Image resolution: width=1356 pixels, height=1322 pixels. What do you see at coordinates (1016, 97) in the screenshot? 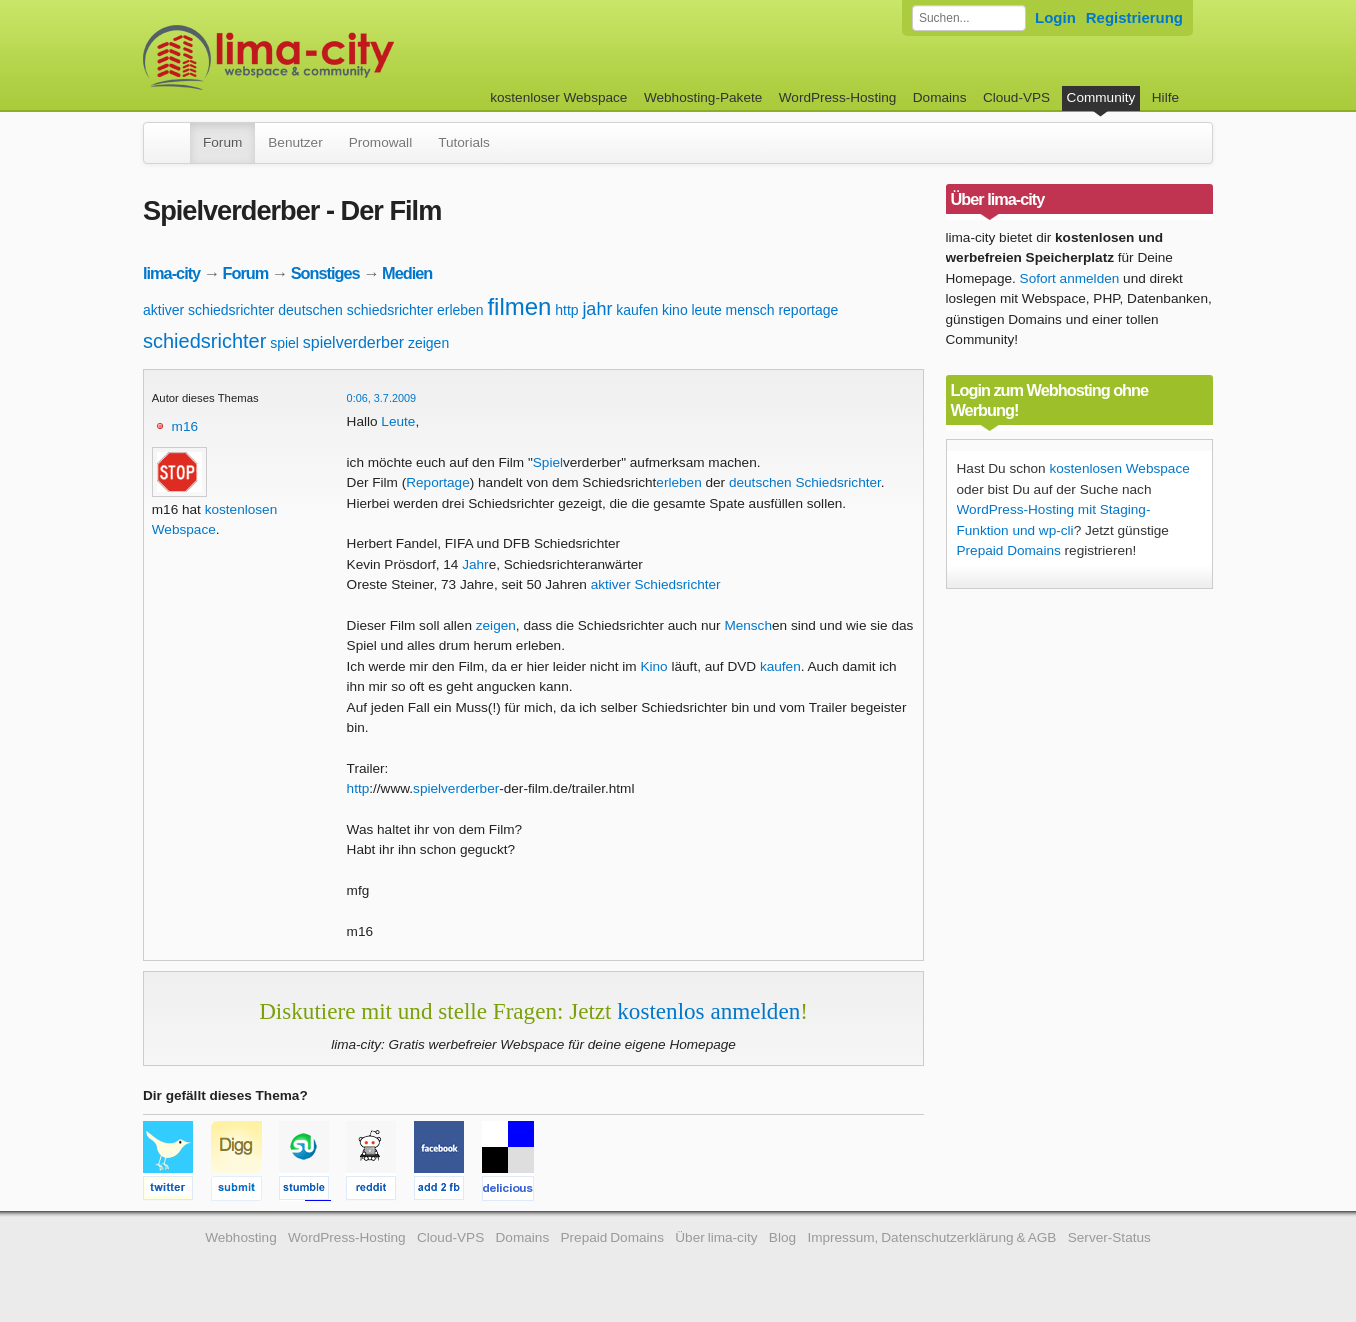
I see `Cloud-VPS` at bounding box center [1016, 97].